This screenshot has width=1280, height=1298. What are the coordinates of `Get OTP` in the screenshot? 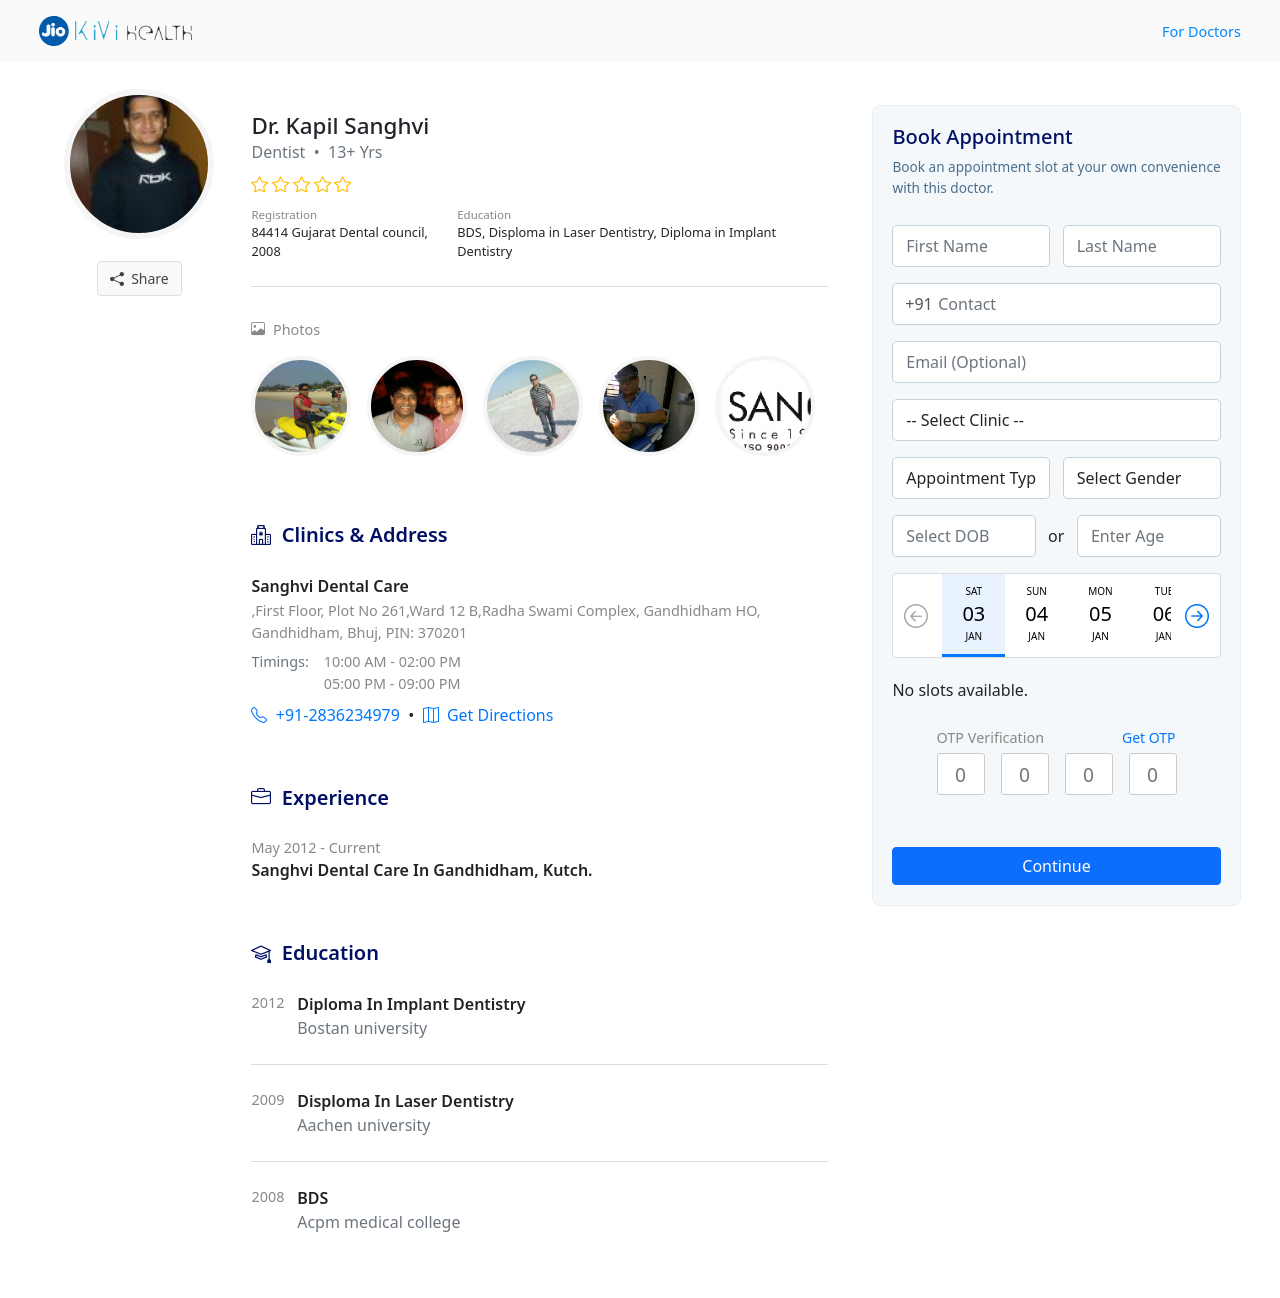 It's located at (1149, 737).